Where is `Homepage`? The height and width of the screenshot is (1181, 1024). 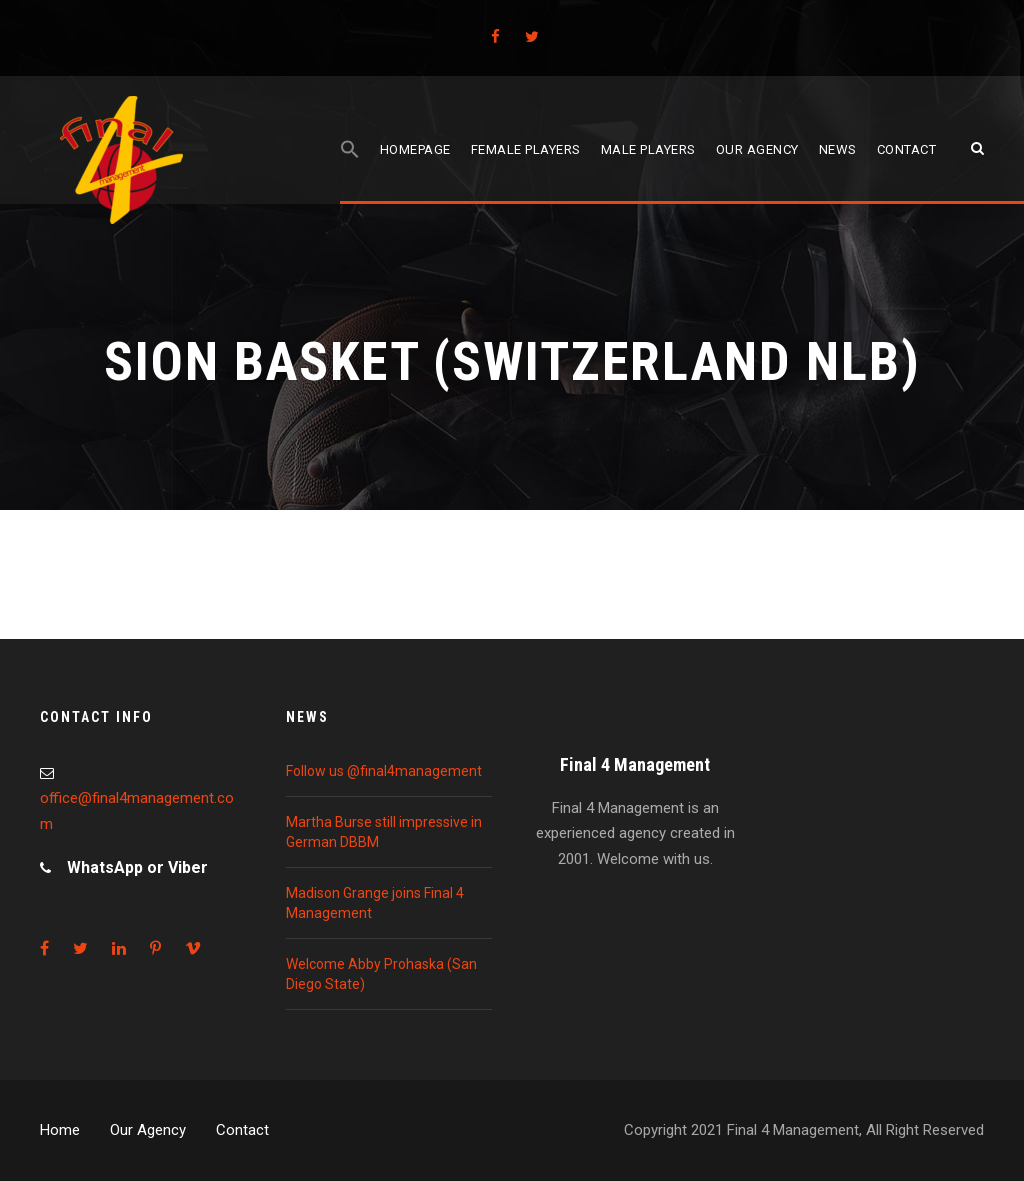
Homepage is located at coordinates (415, 149).